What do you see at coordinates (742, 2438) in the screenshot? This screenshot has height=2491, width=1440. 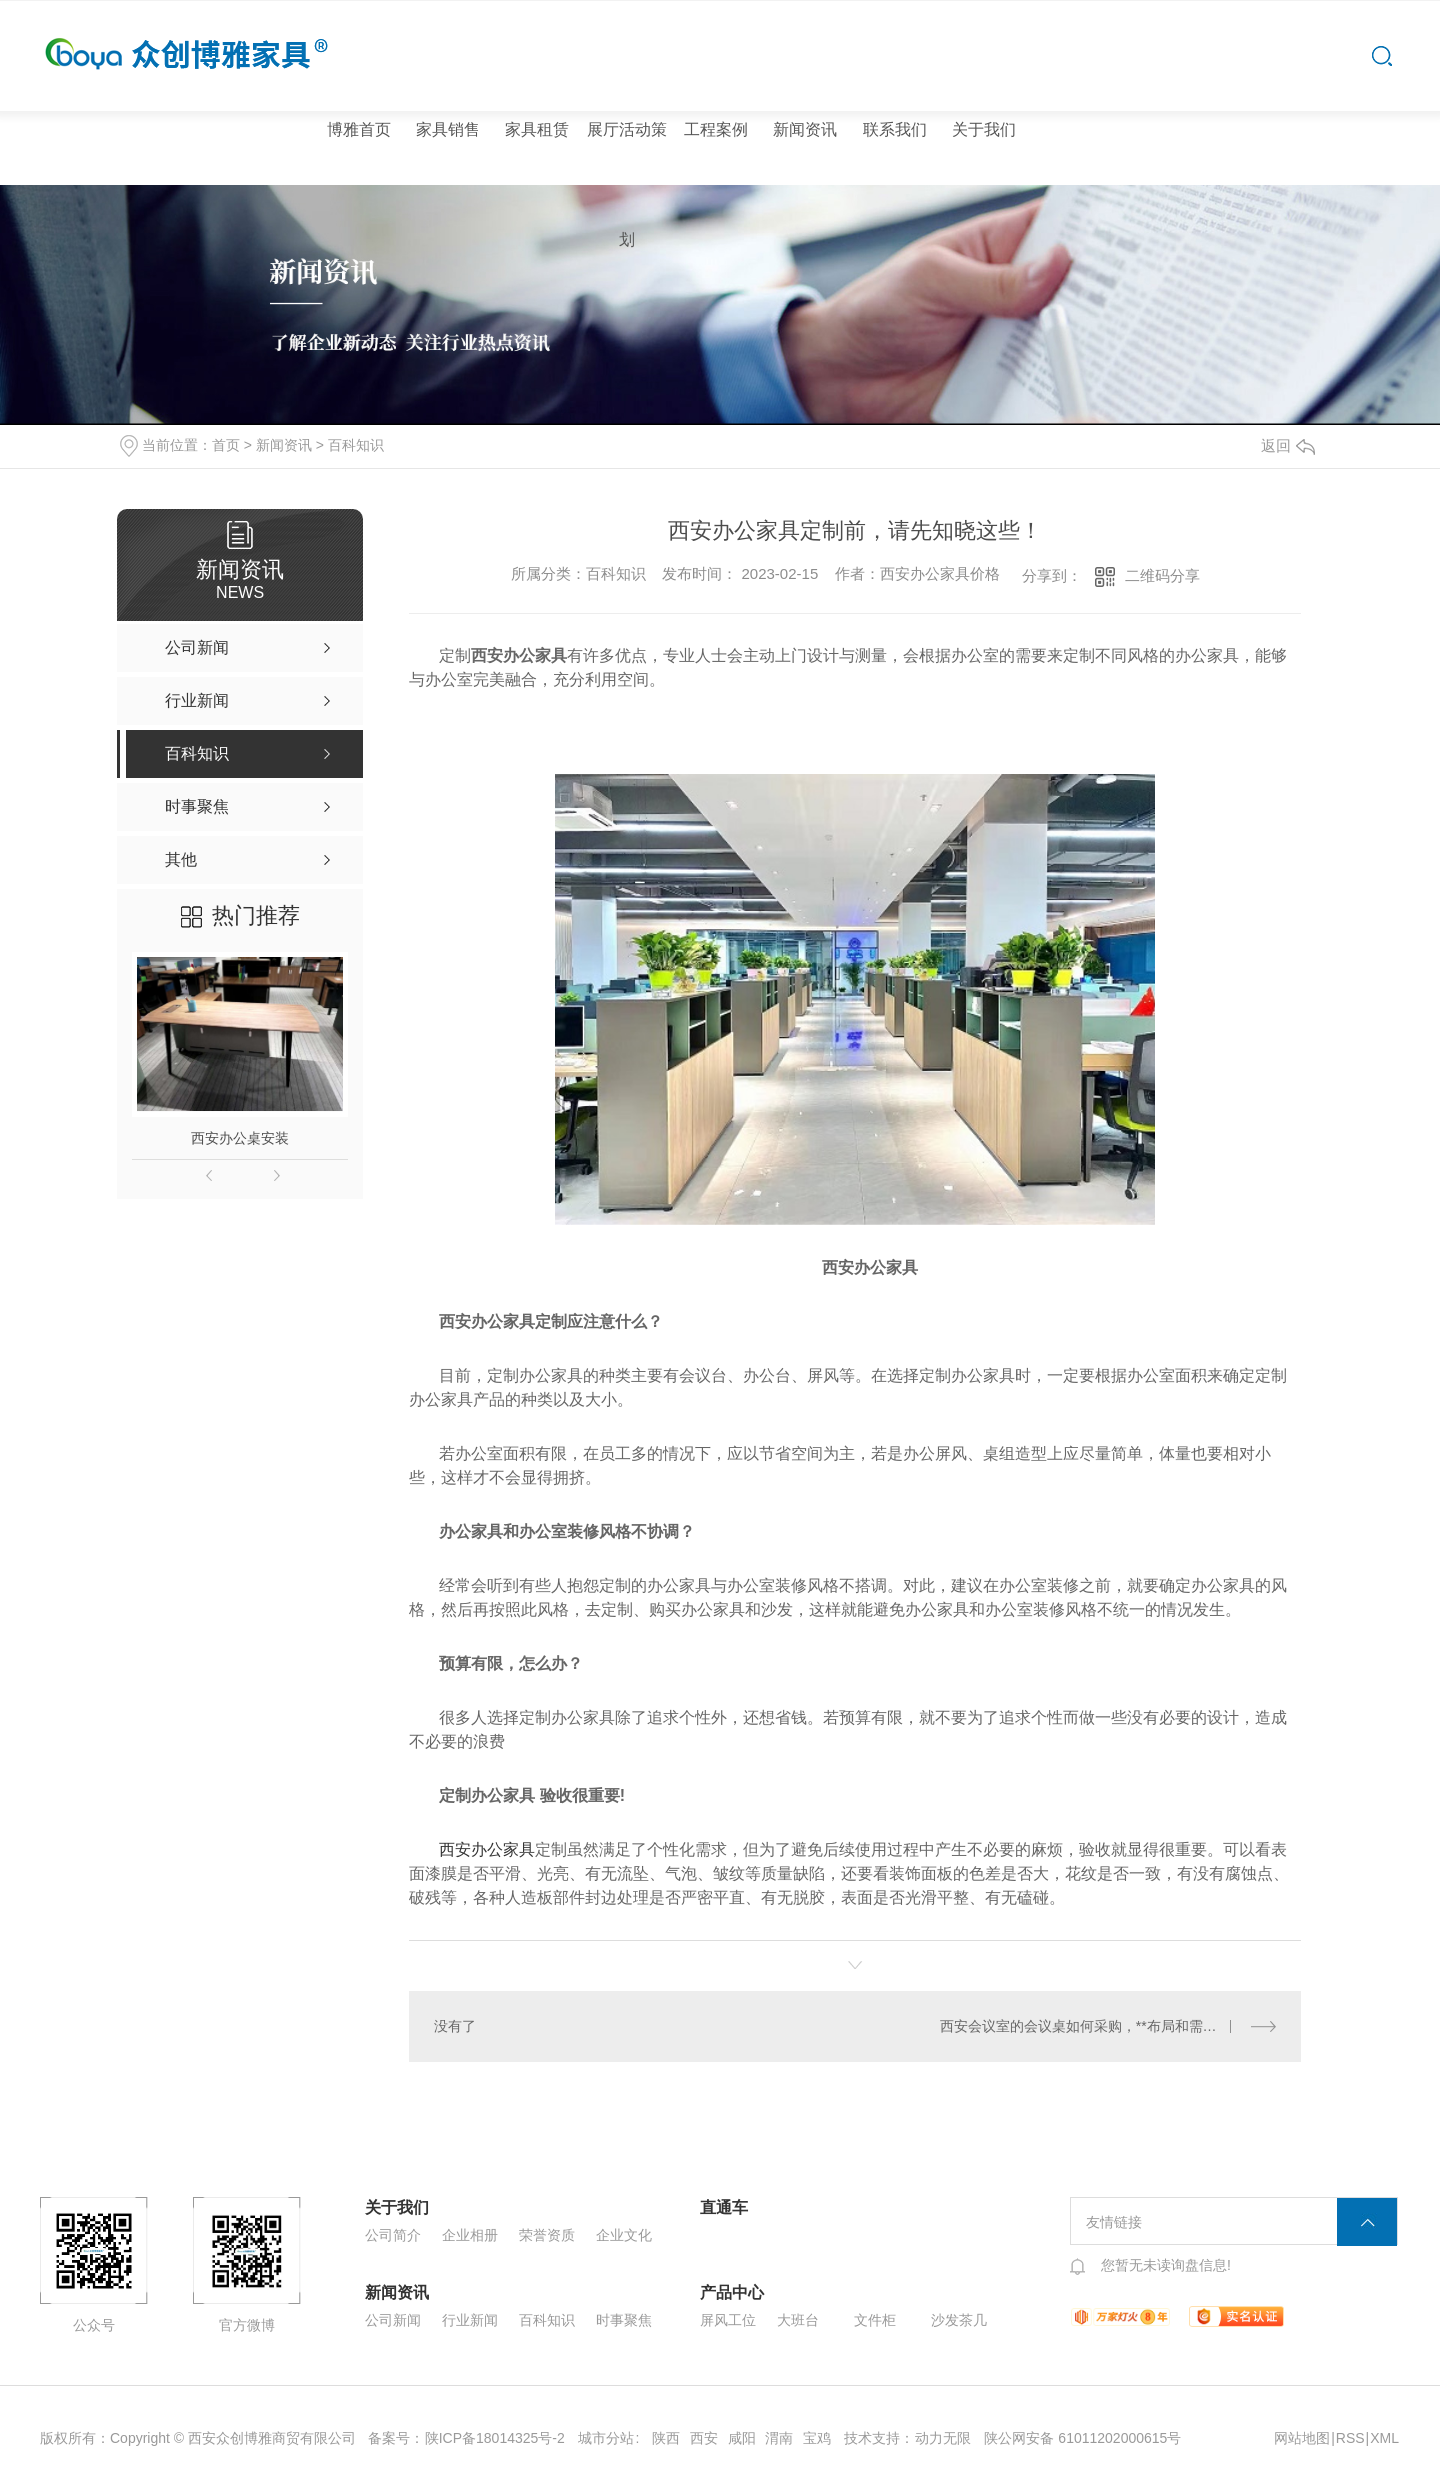 I see `咸阳` at bounding box center [742, 2438].